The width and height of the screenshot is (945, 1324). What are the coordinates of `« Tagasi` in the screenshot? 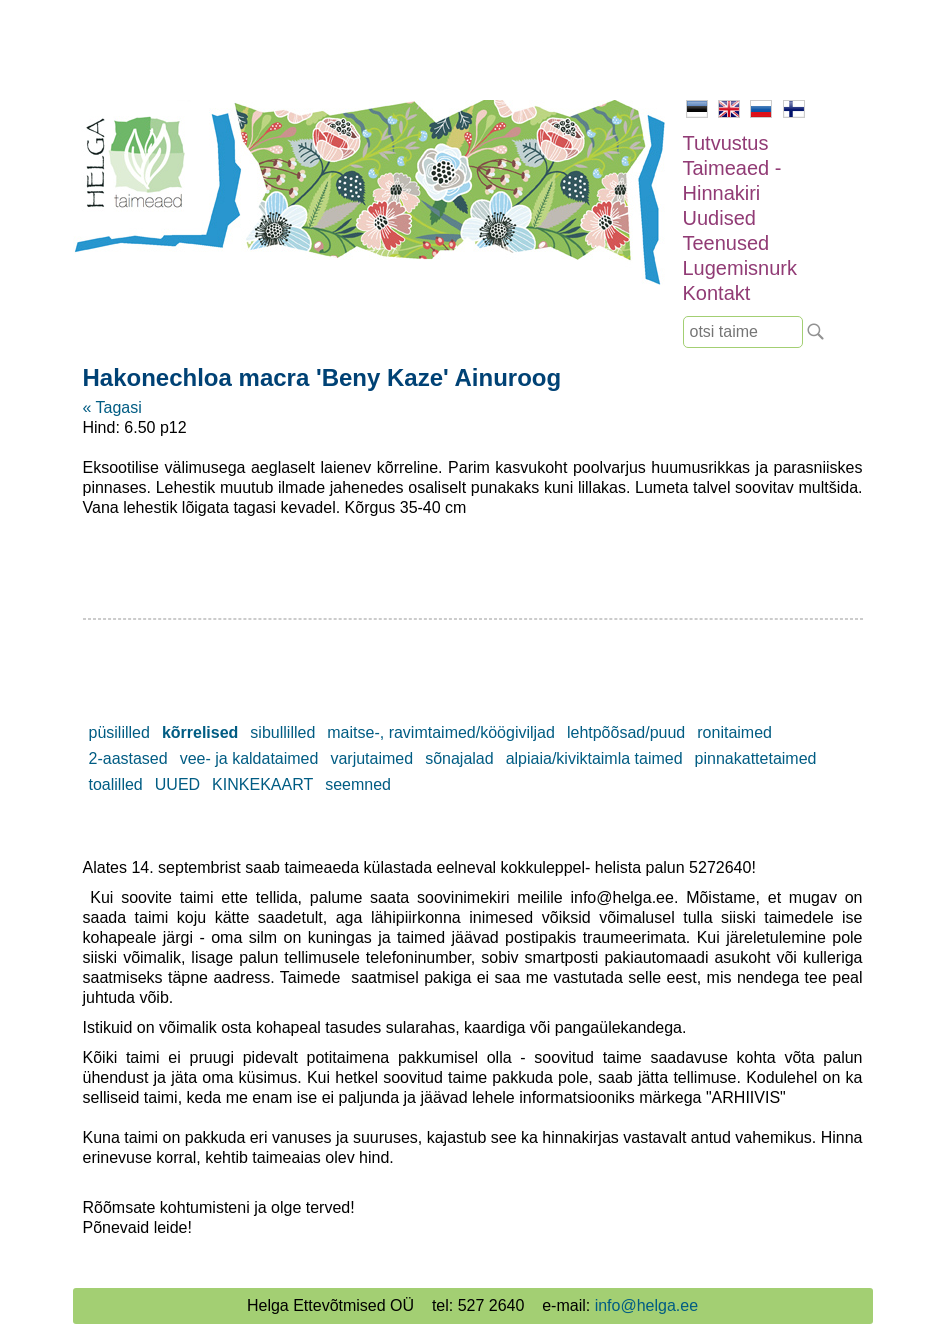 It's located at (112, 407).